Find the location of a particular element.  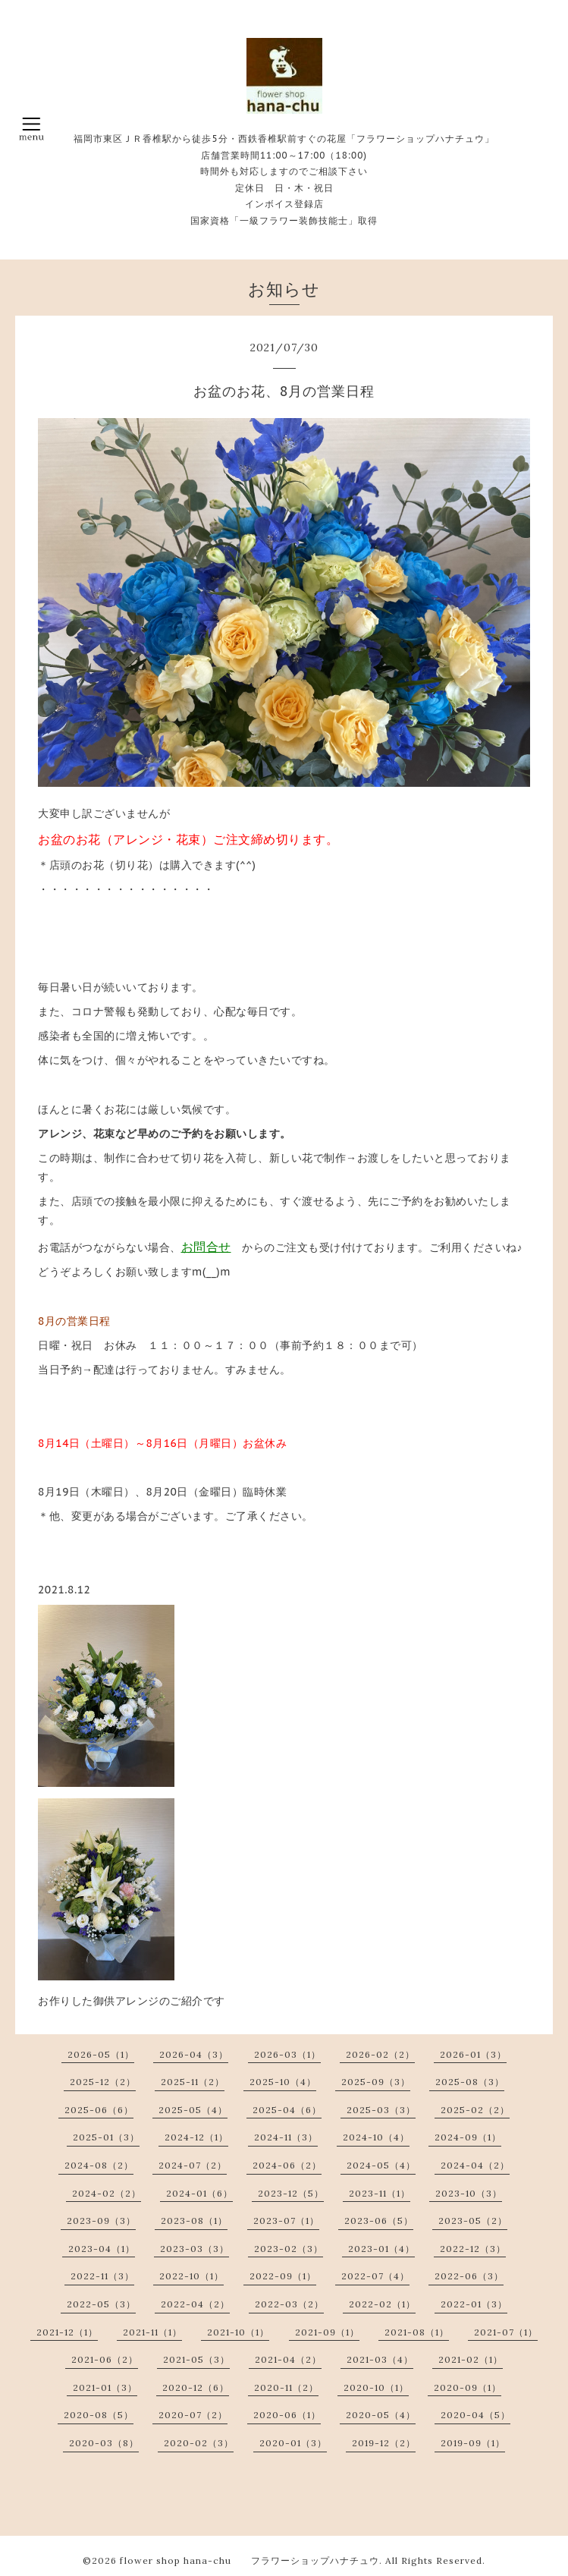

2023-04（1） is located at coordinates (101, 2248).